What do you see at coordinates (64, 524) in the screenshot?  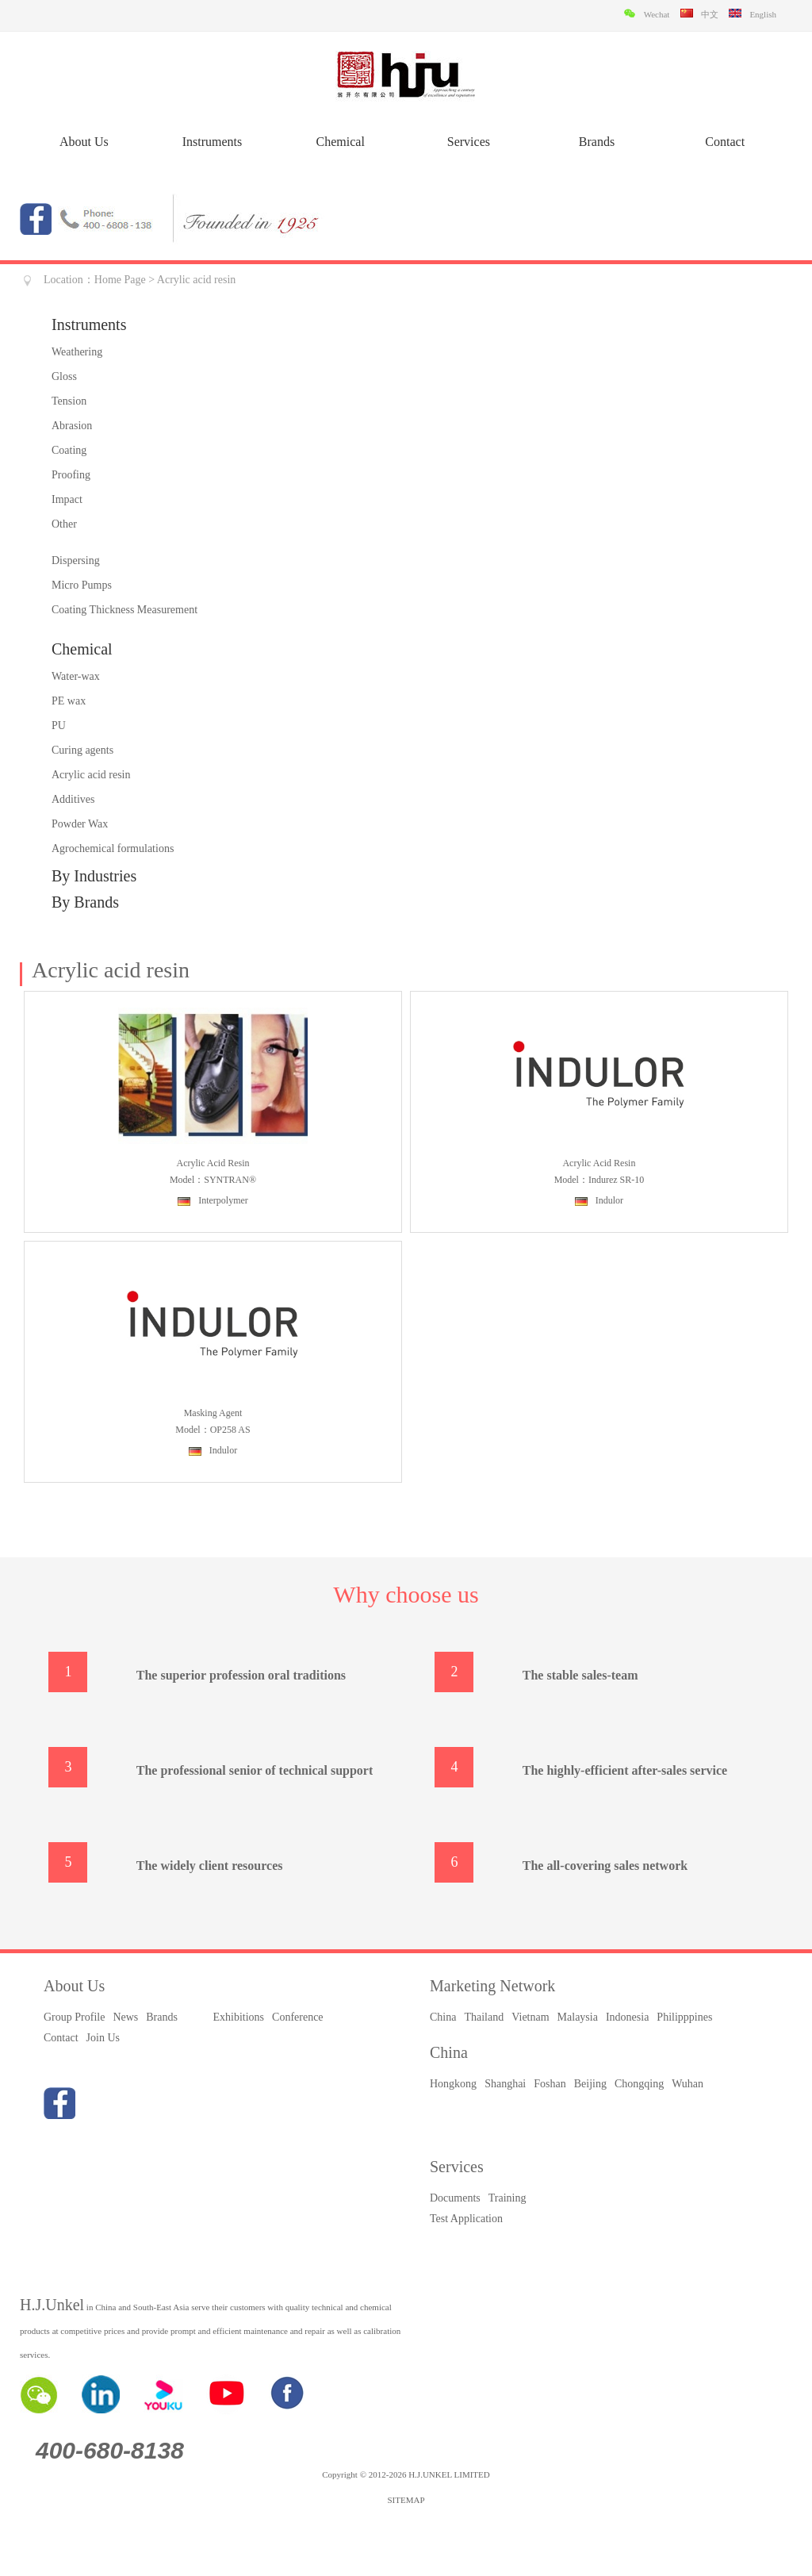 I see `Other` at bounding box center [64, 524].